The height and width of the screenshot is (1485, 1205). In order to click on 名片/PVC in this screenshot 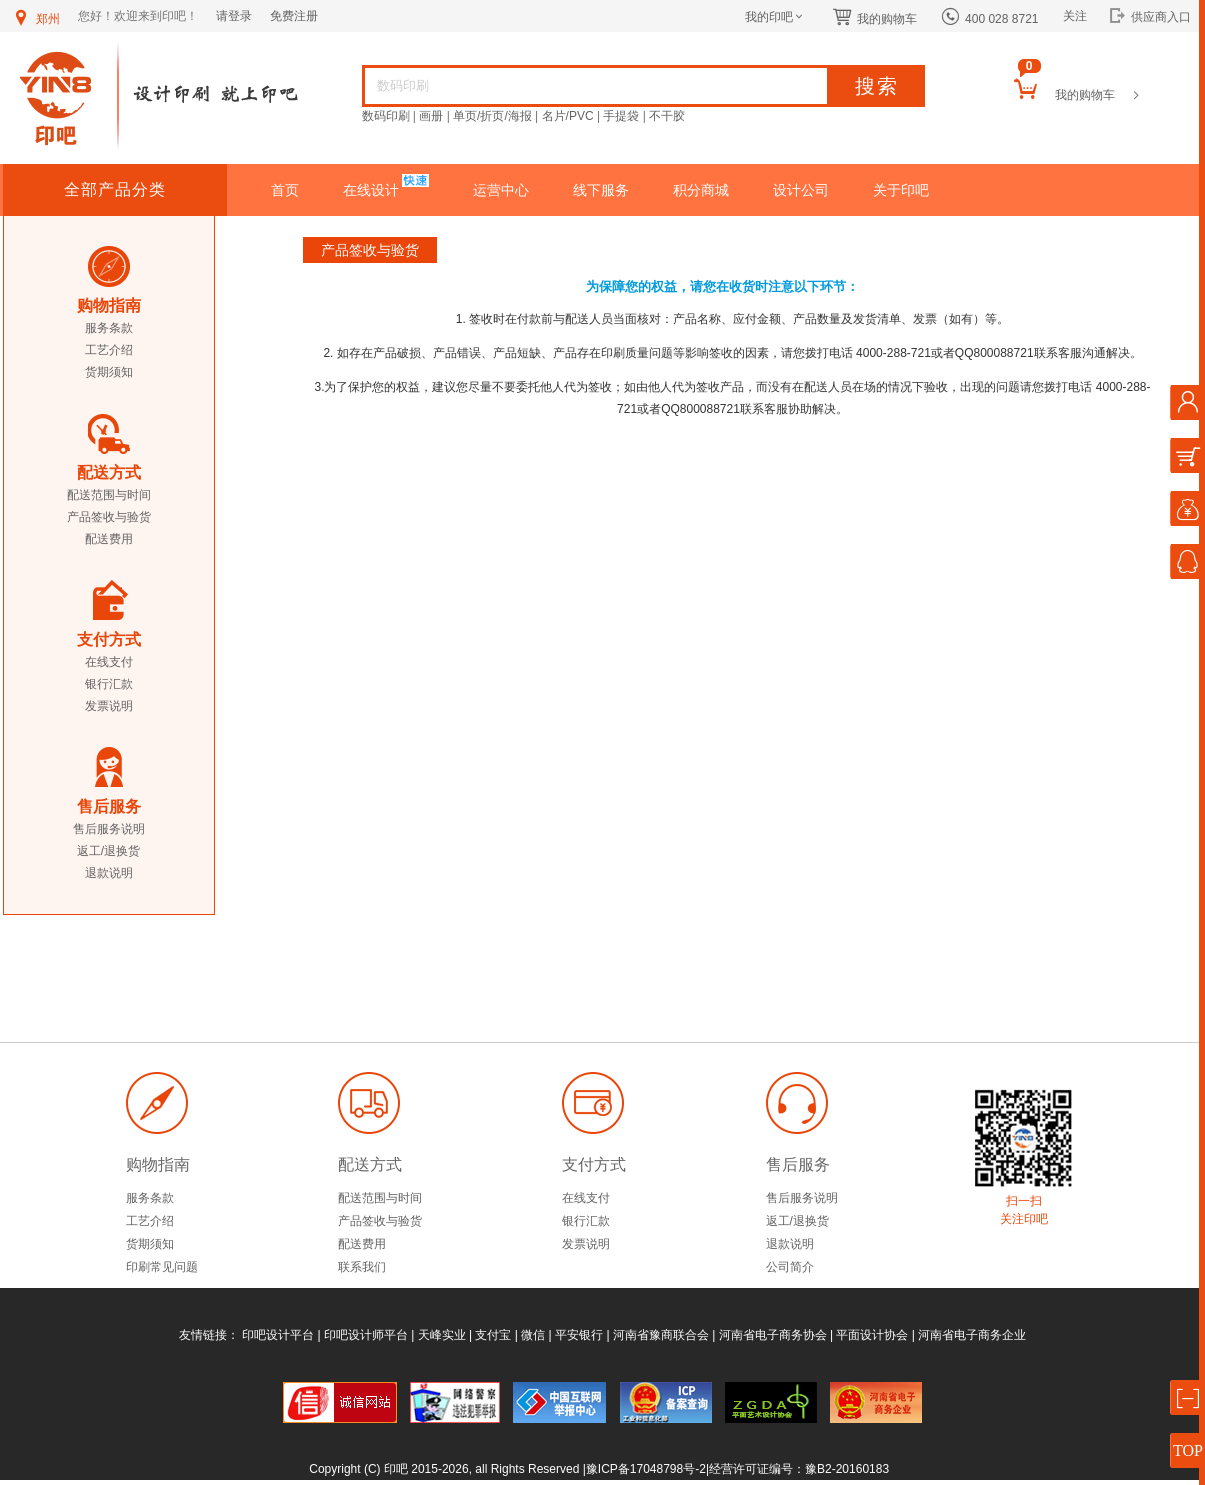, I will do `click(568, 116)`.